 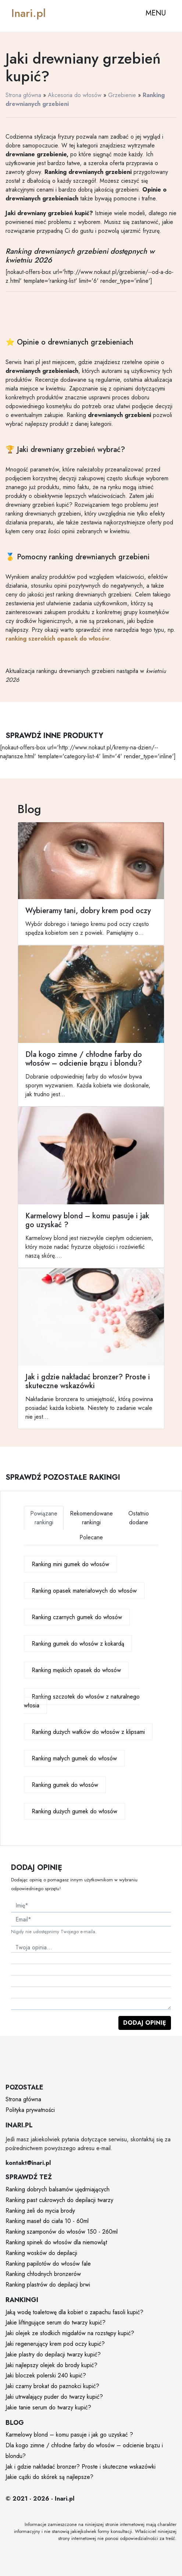 I want to click on Jaki regenerujący krem pod oczy kupić?, so click(x=55, y=2344).